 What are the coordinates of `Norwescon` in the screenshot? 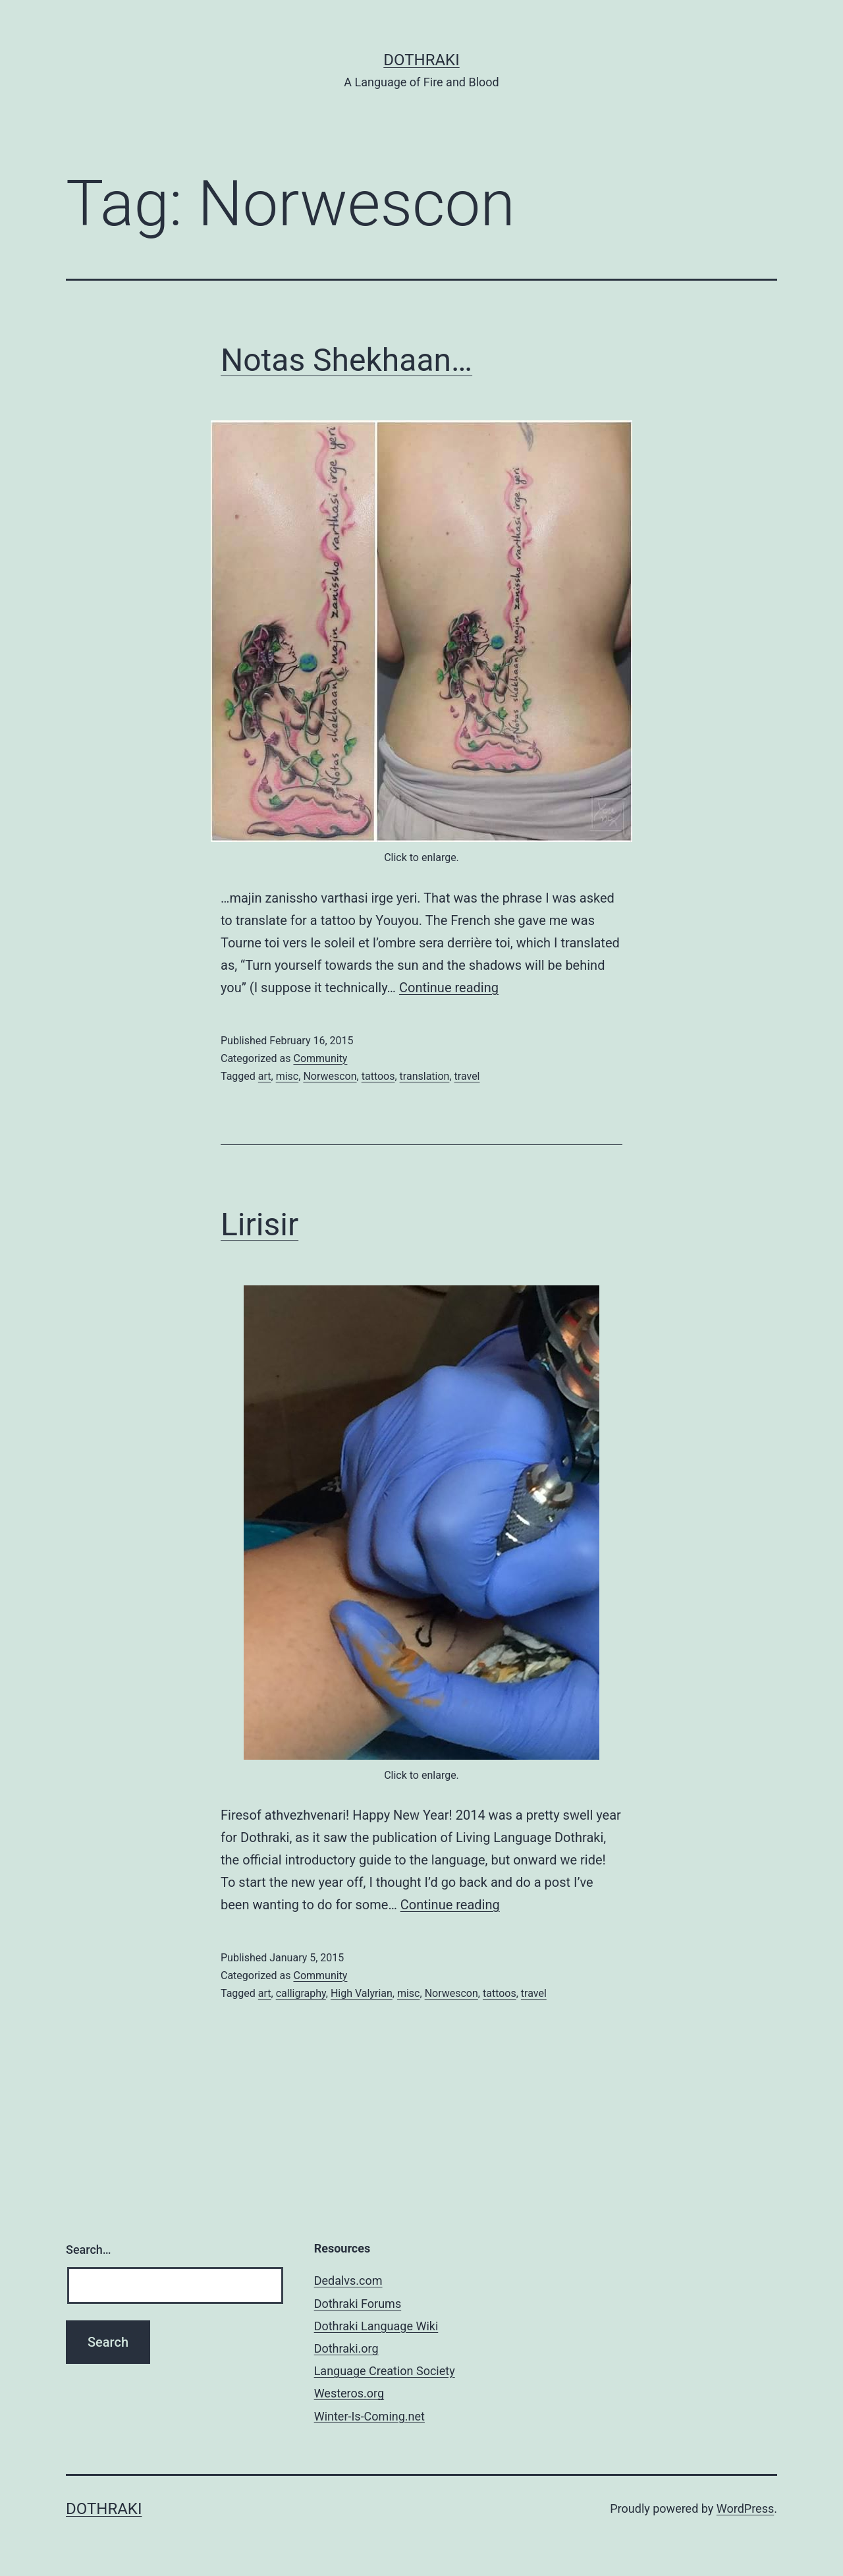 It's located at (329, 1076).